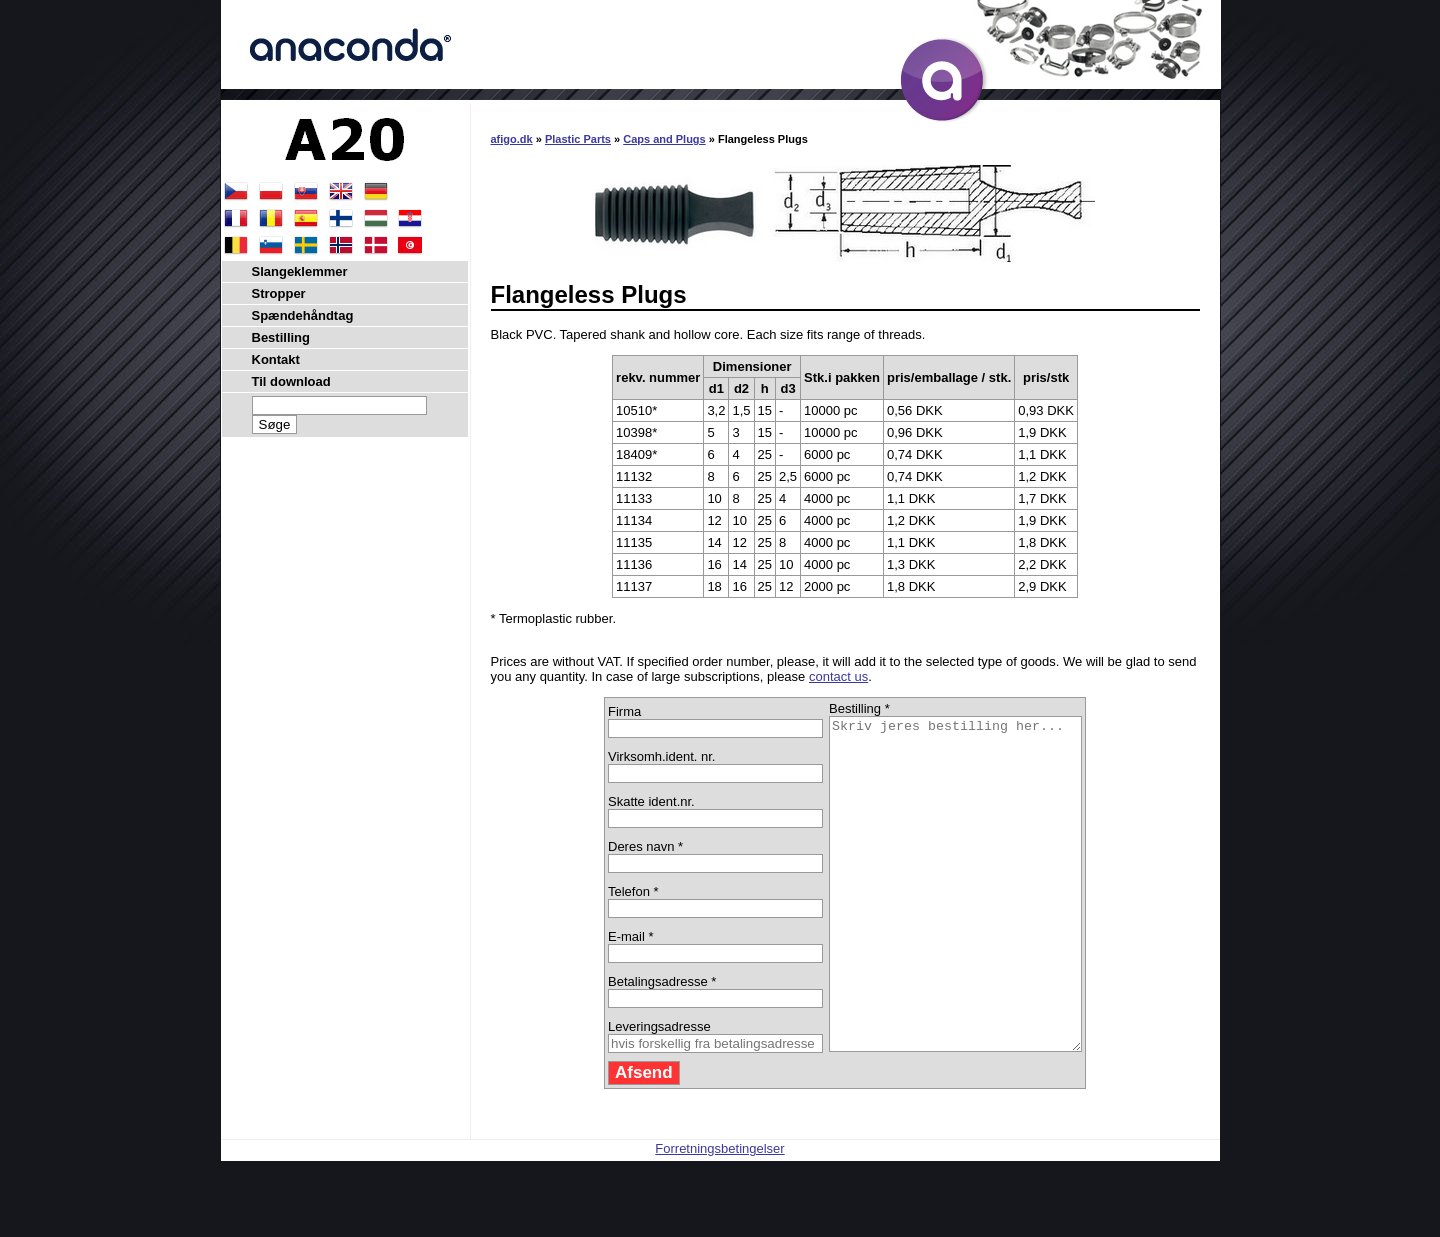 This screenshot has height=1237, width=1440. I want to click on afigo.dk, so click(512, 139).